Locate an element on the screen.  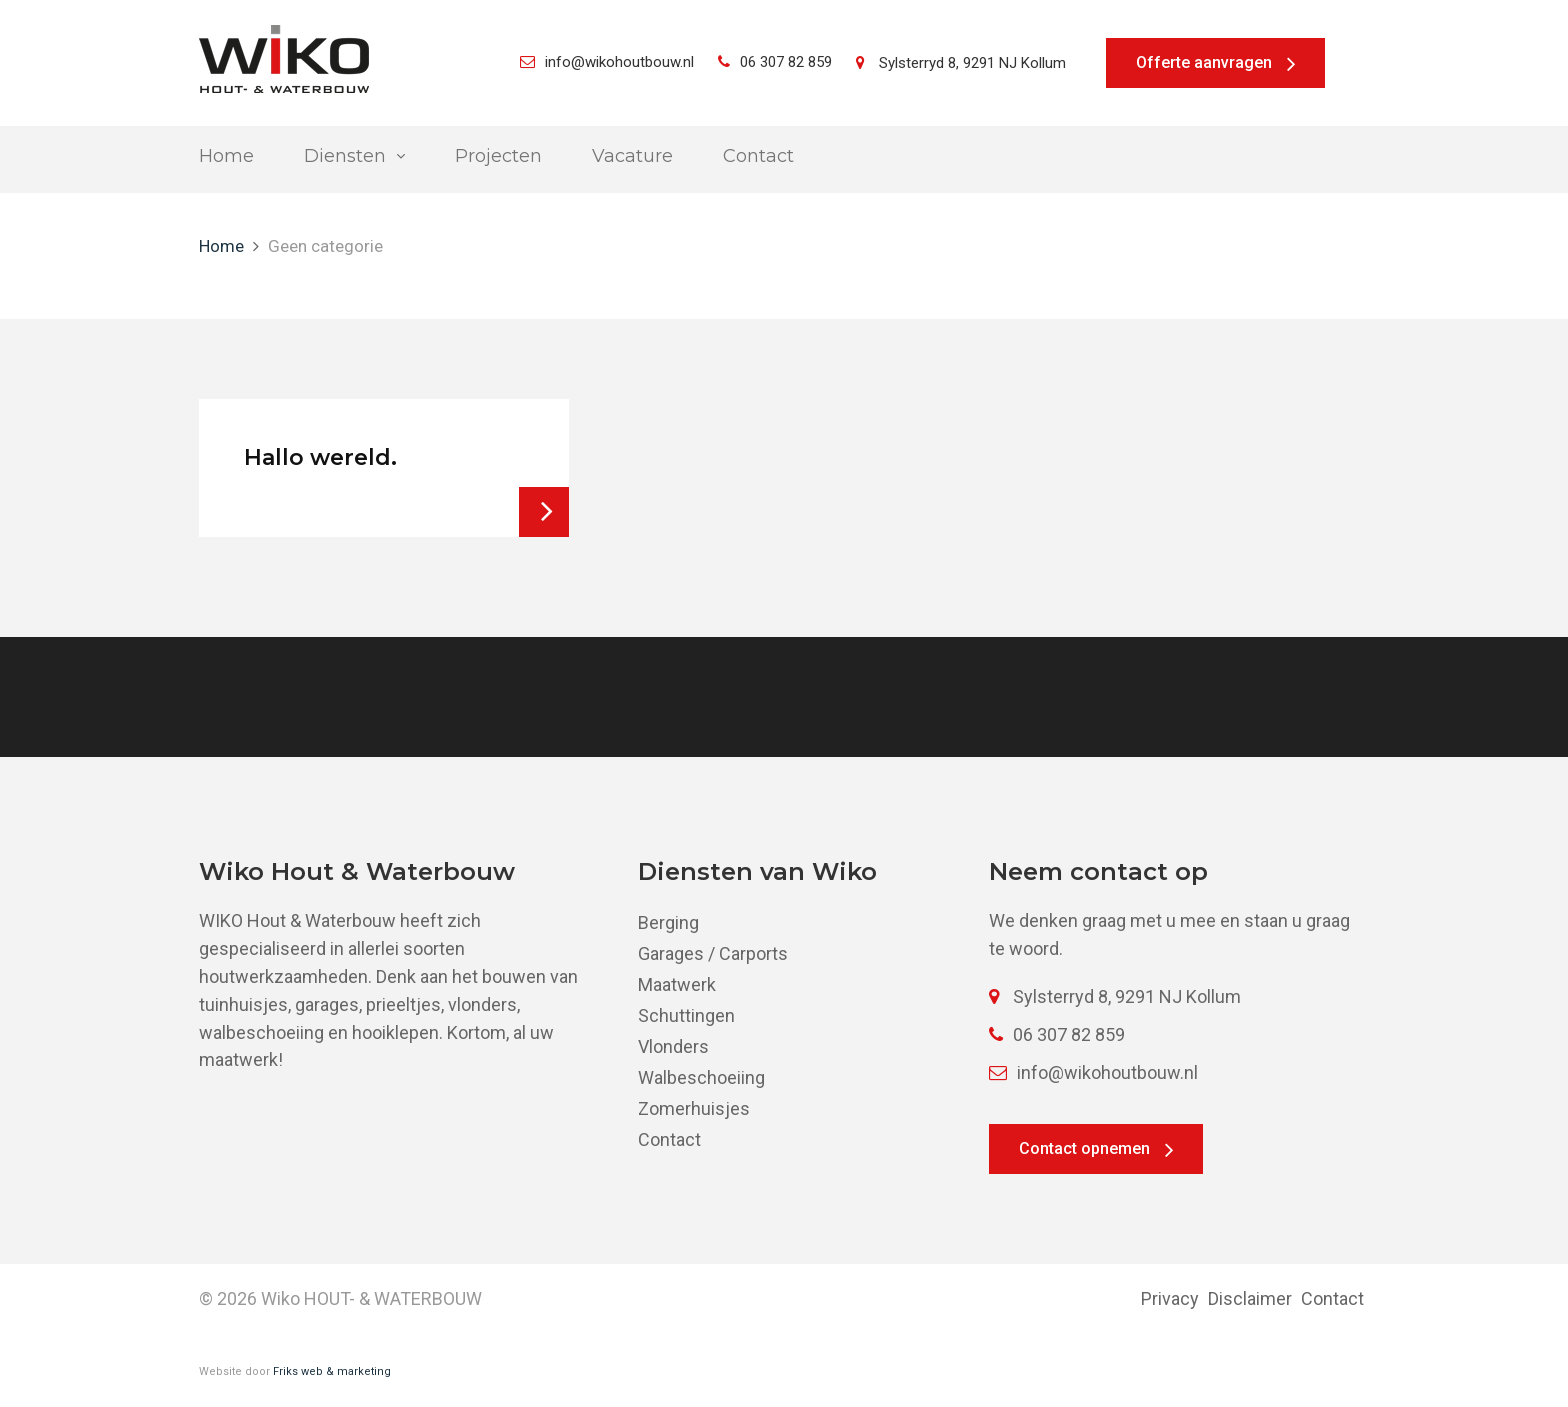
Maatwerk is located at coordinates (677, 984).